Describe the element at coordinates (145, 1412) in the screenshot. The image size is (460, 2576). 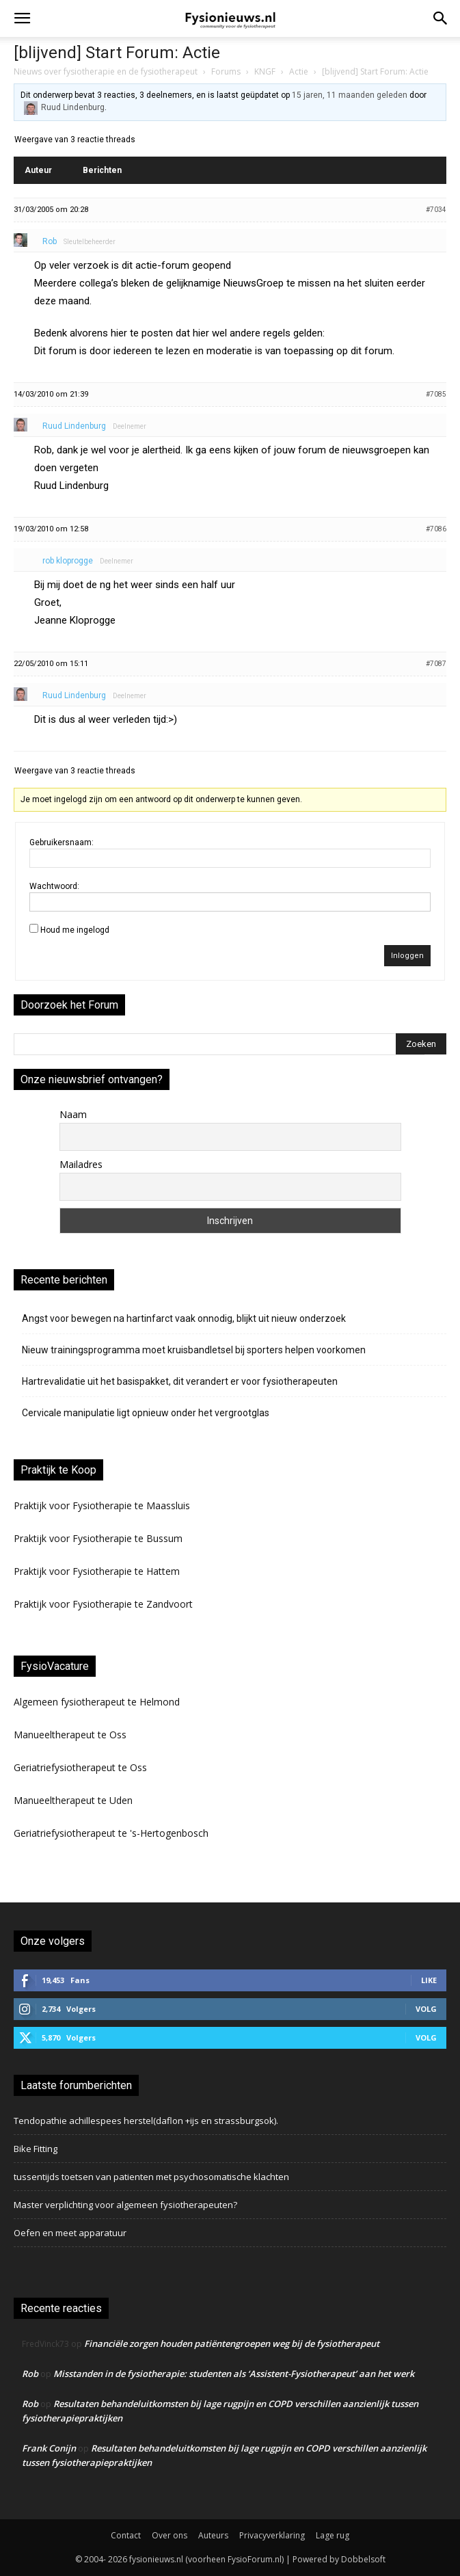
I see `Cervicale manipulatie ligt opnieuw onder het vergrootglas` at that location.